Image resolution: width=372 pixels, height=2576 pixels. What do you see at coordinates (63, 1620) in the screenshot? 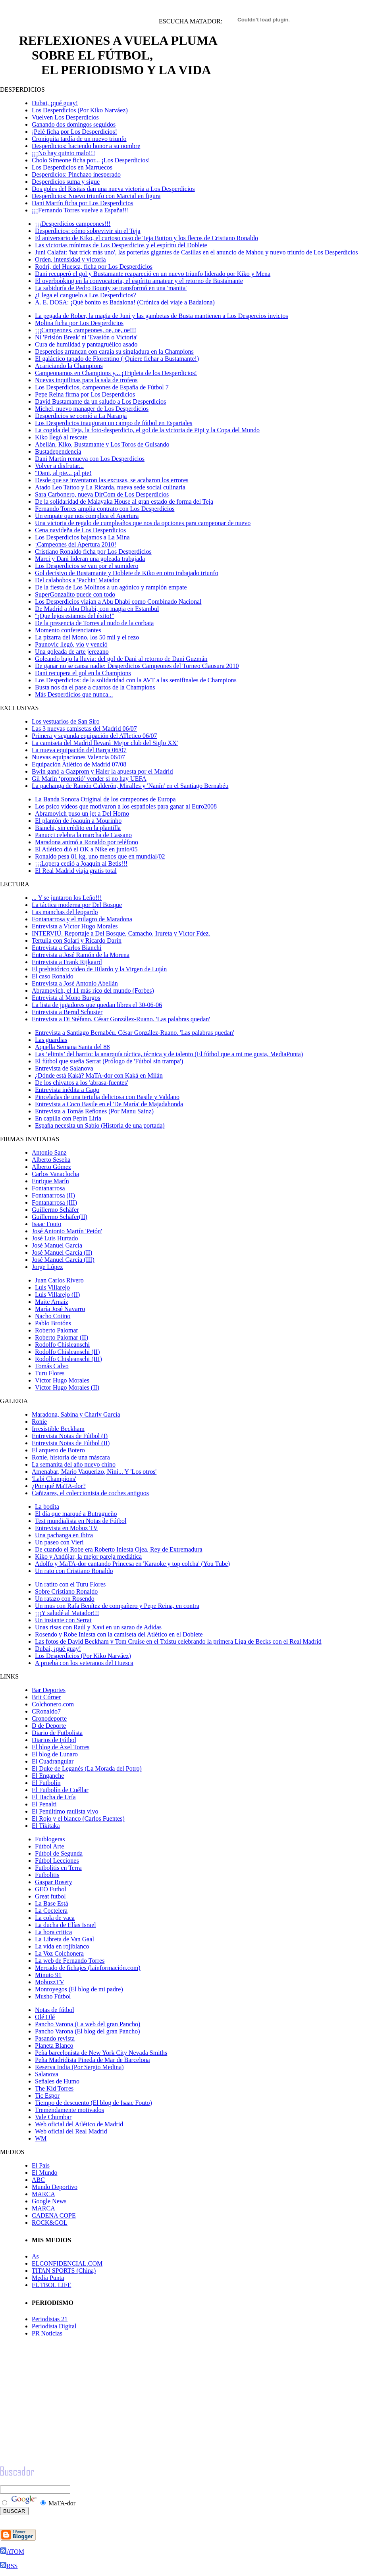
I see `Un instante con Serrat` at bounding box center [63, 1620].